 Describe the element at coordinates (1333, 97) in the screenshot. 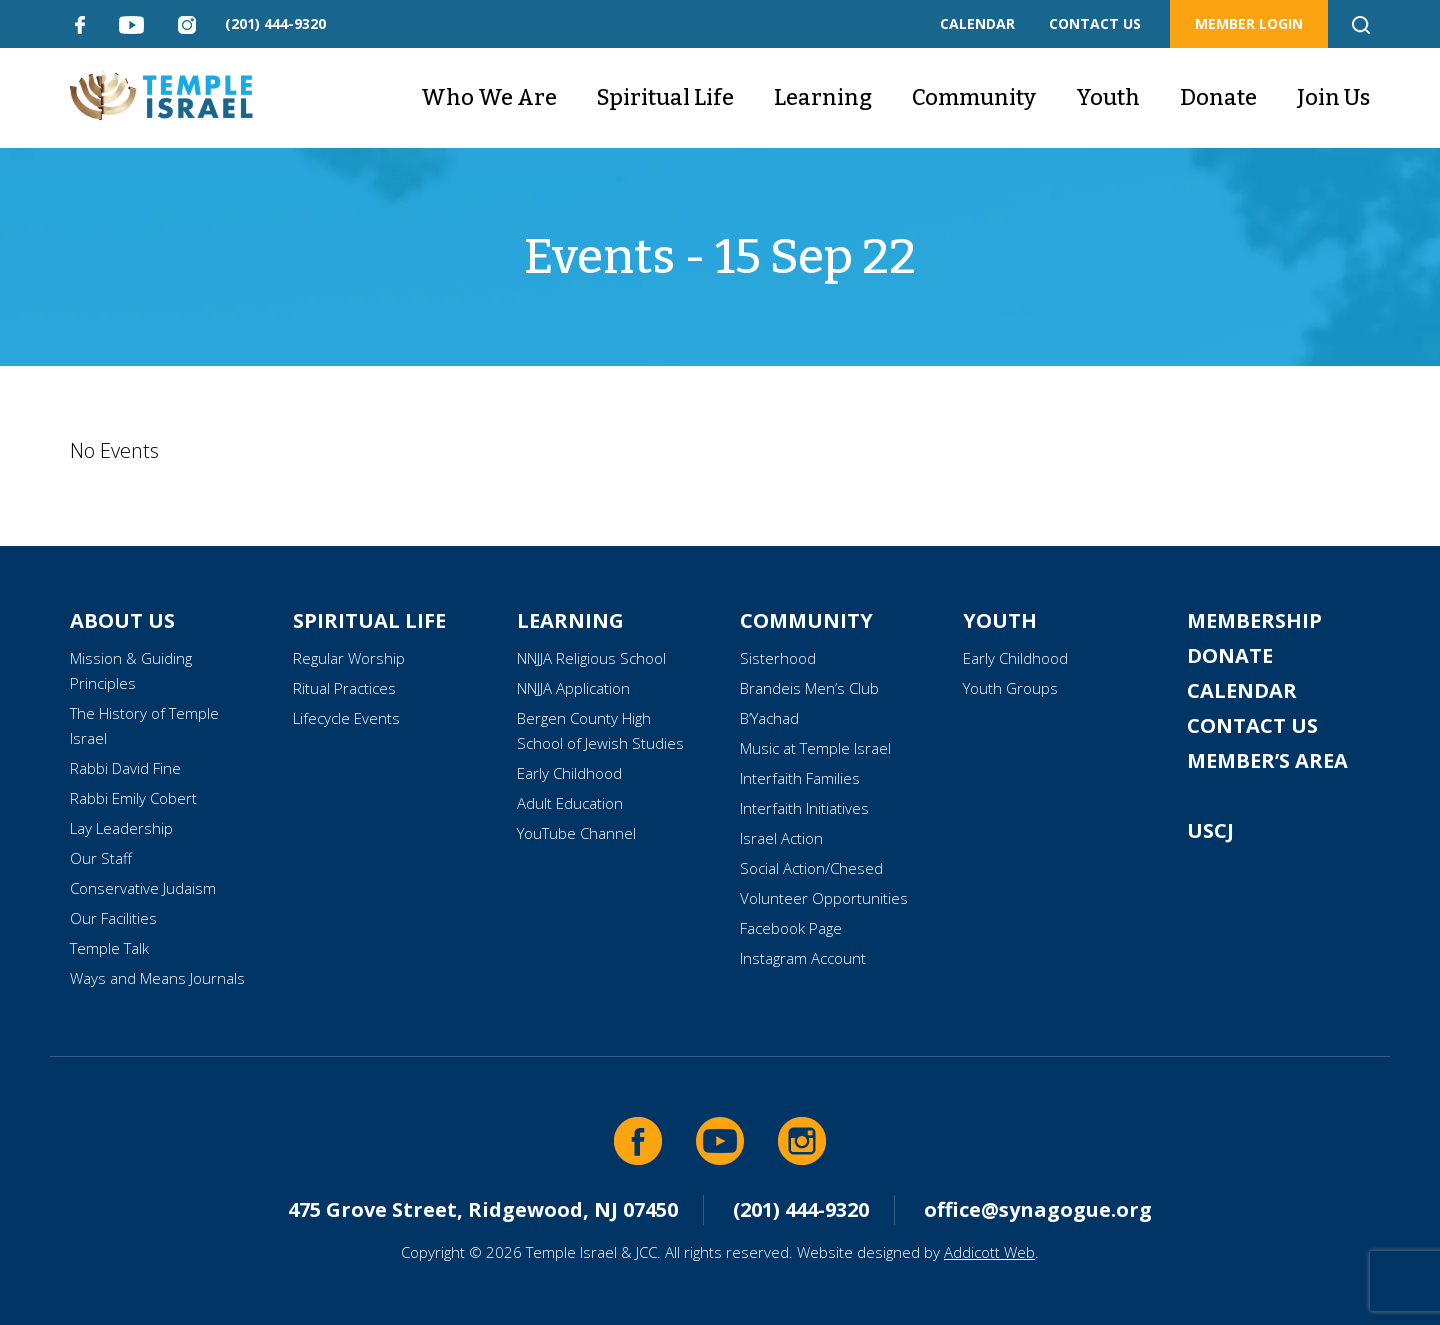

I see `Join Us` at that location.